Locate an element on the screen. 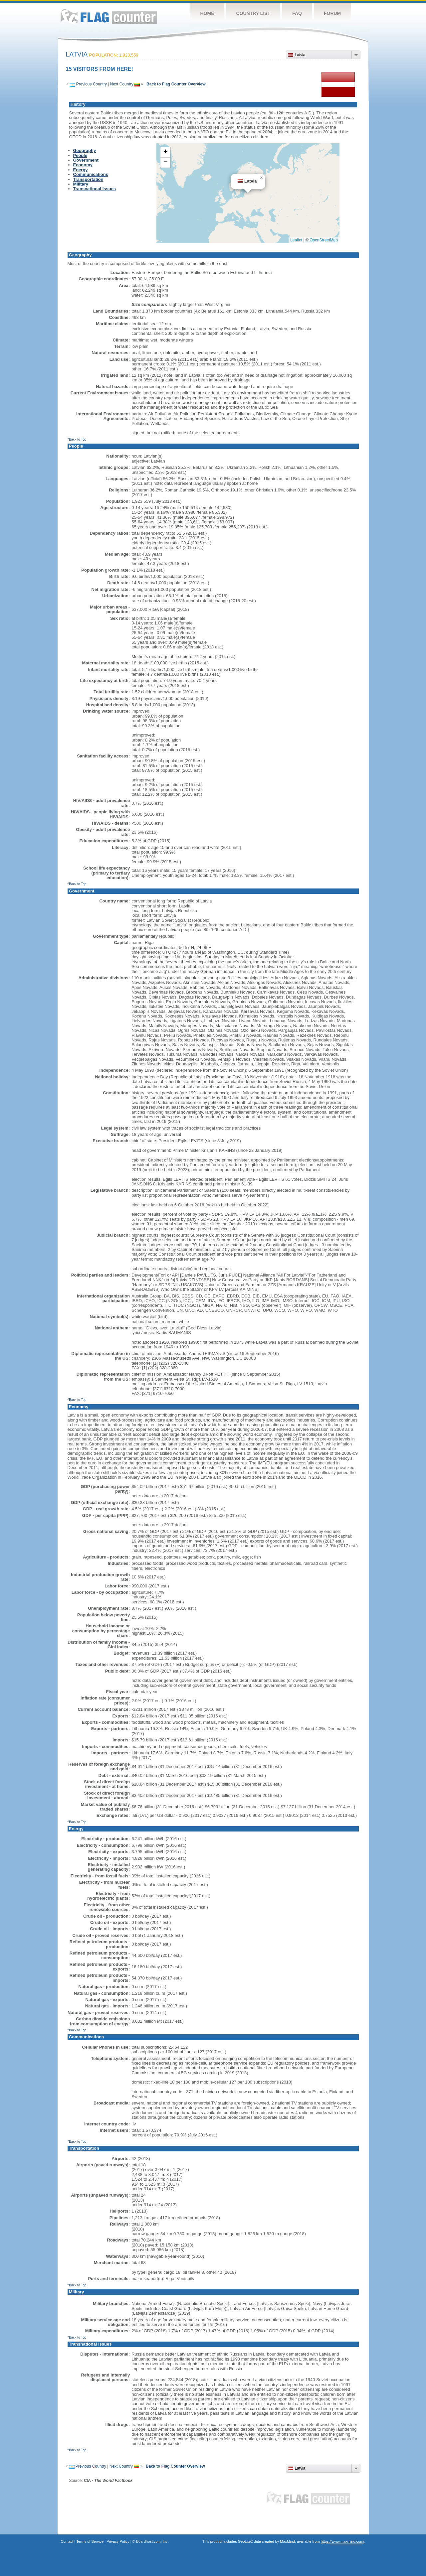  OpenStreetMap is located at coordinates (324, 240).